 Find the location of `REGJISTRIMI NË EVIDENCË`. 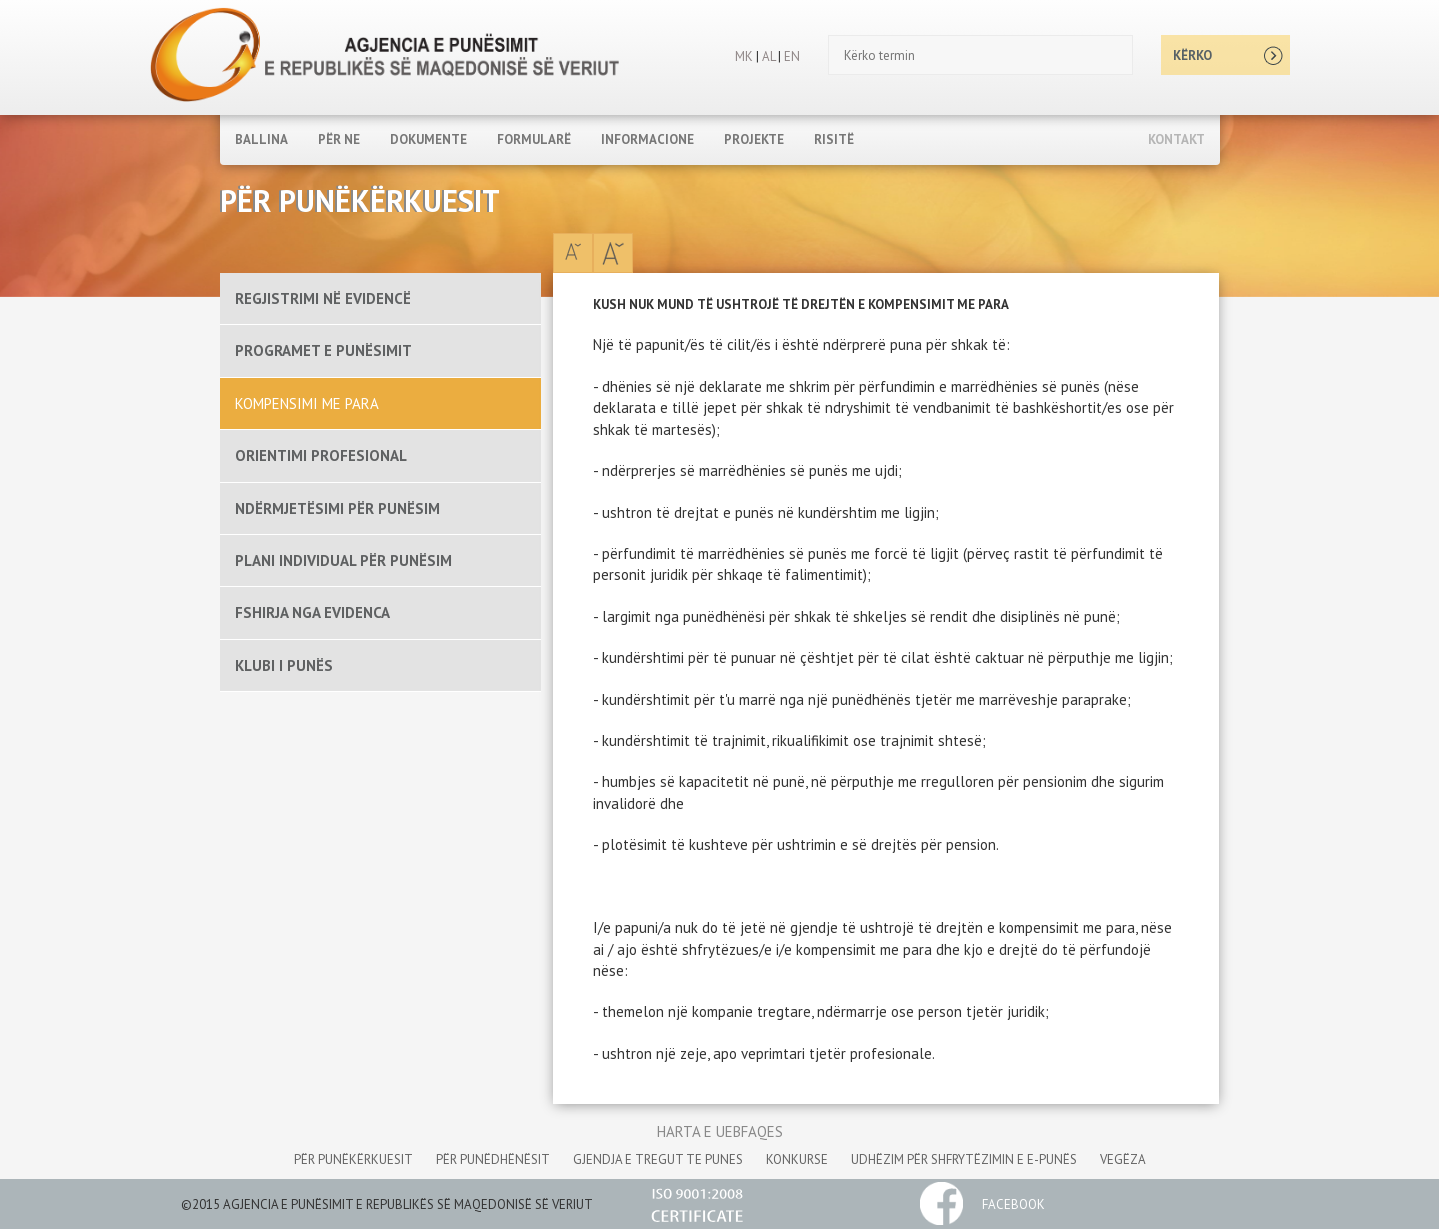

REGJISTRIMI NË EVIDENCË is located at coordinates (323, 298).